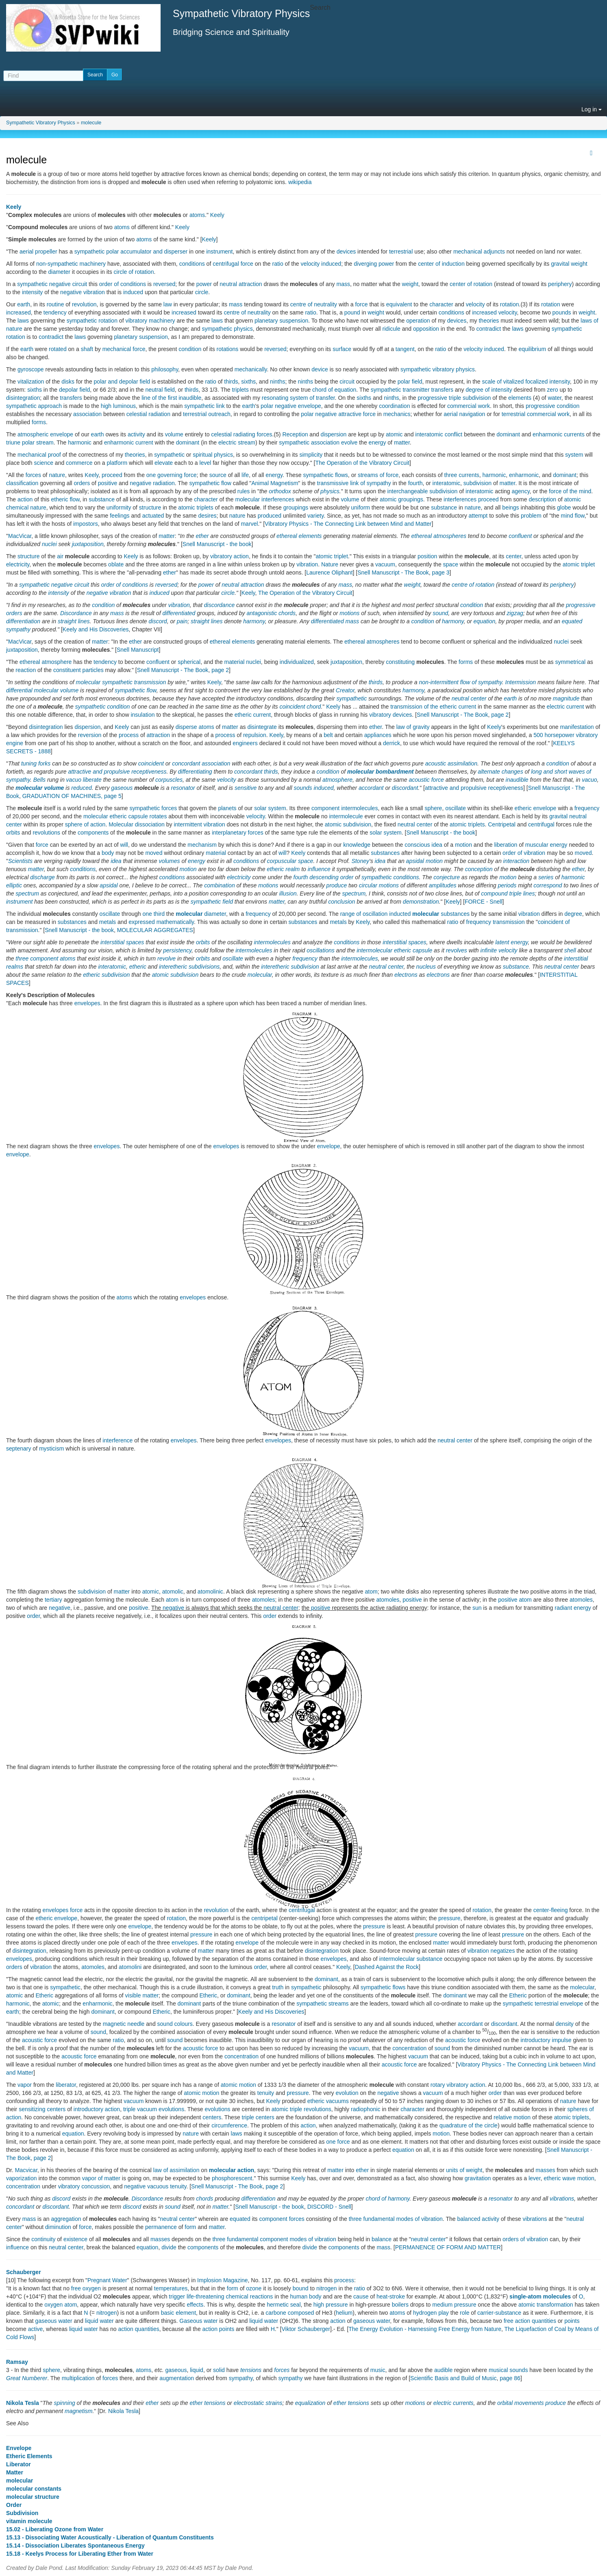 This screenshot has height=2576, width=607. I want to click on differentiated, so click(178, 613).